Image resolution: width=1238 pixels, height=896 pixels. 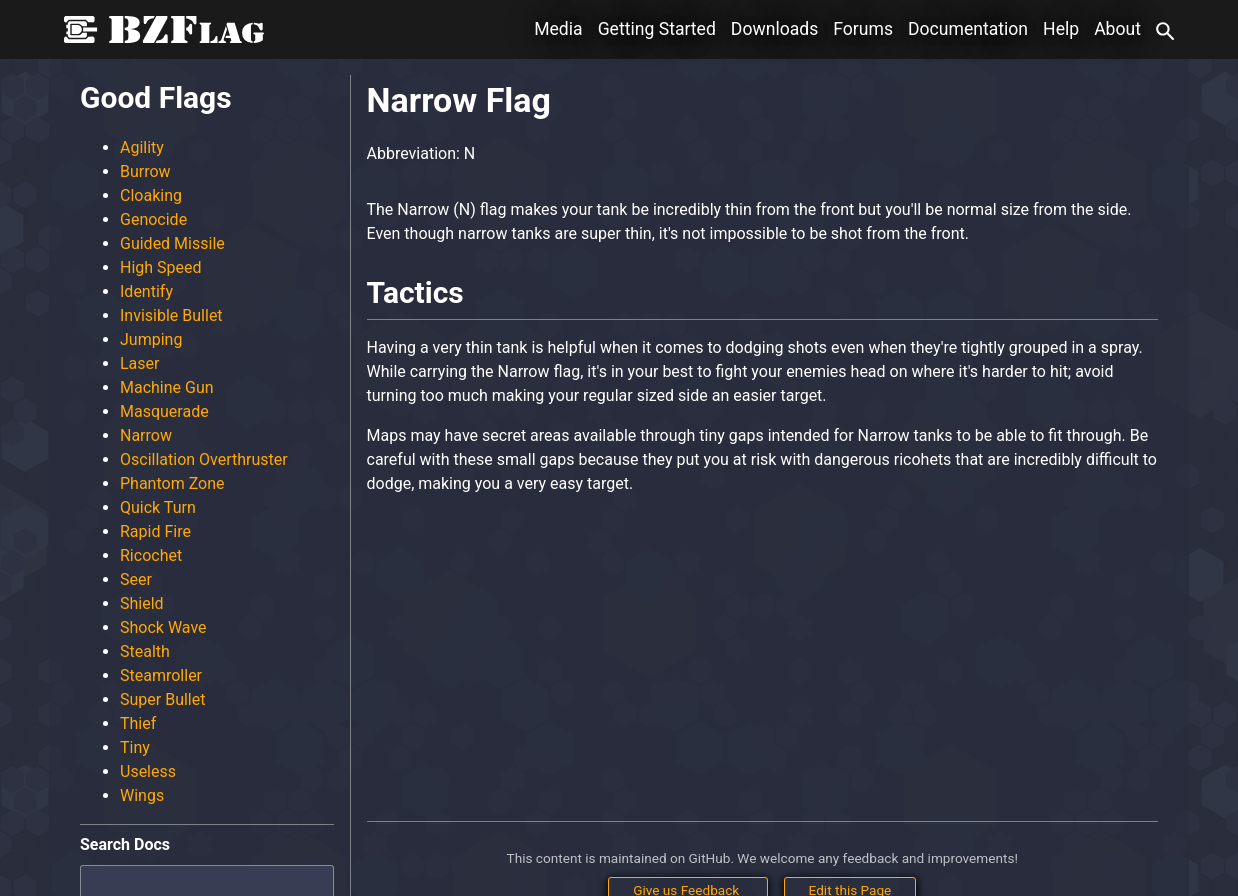 What do you see at coordinates (146, 435) in the screenshot?
I see `Narrow` at bounding box center [146, 435].